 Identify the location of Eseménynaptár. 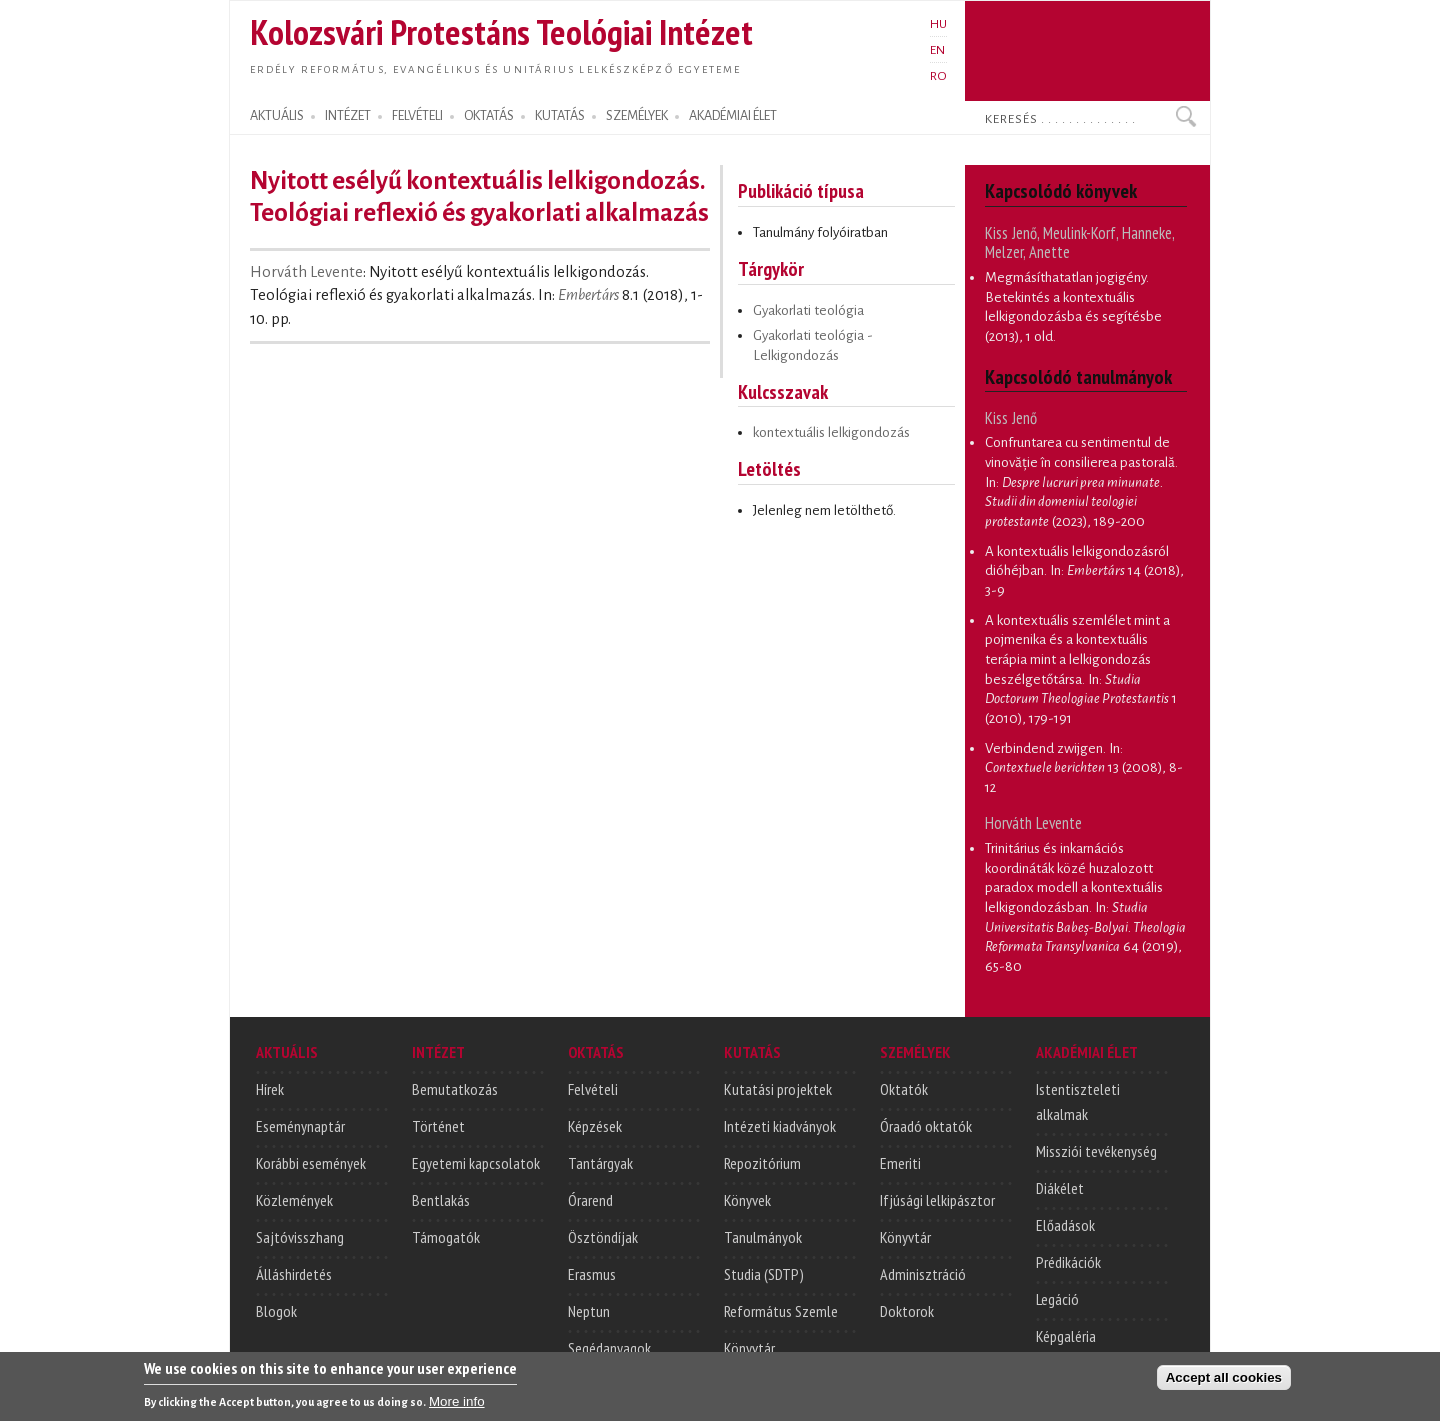
(300, 1126).